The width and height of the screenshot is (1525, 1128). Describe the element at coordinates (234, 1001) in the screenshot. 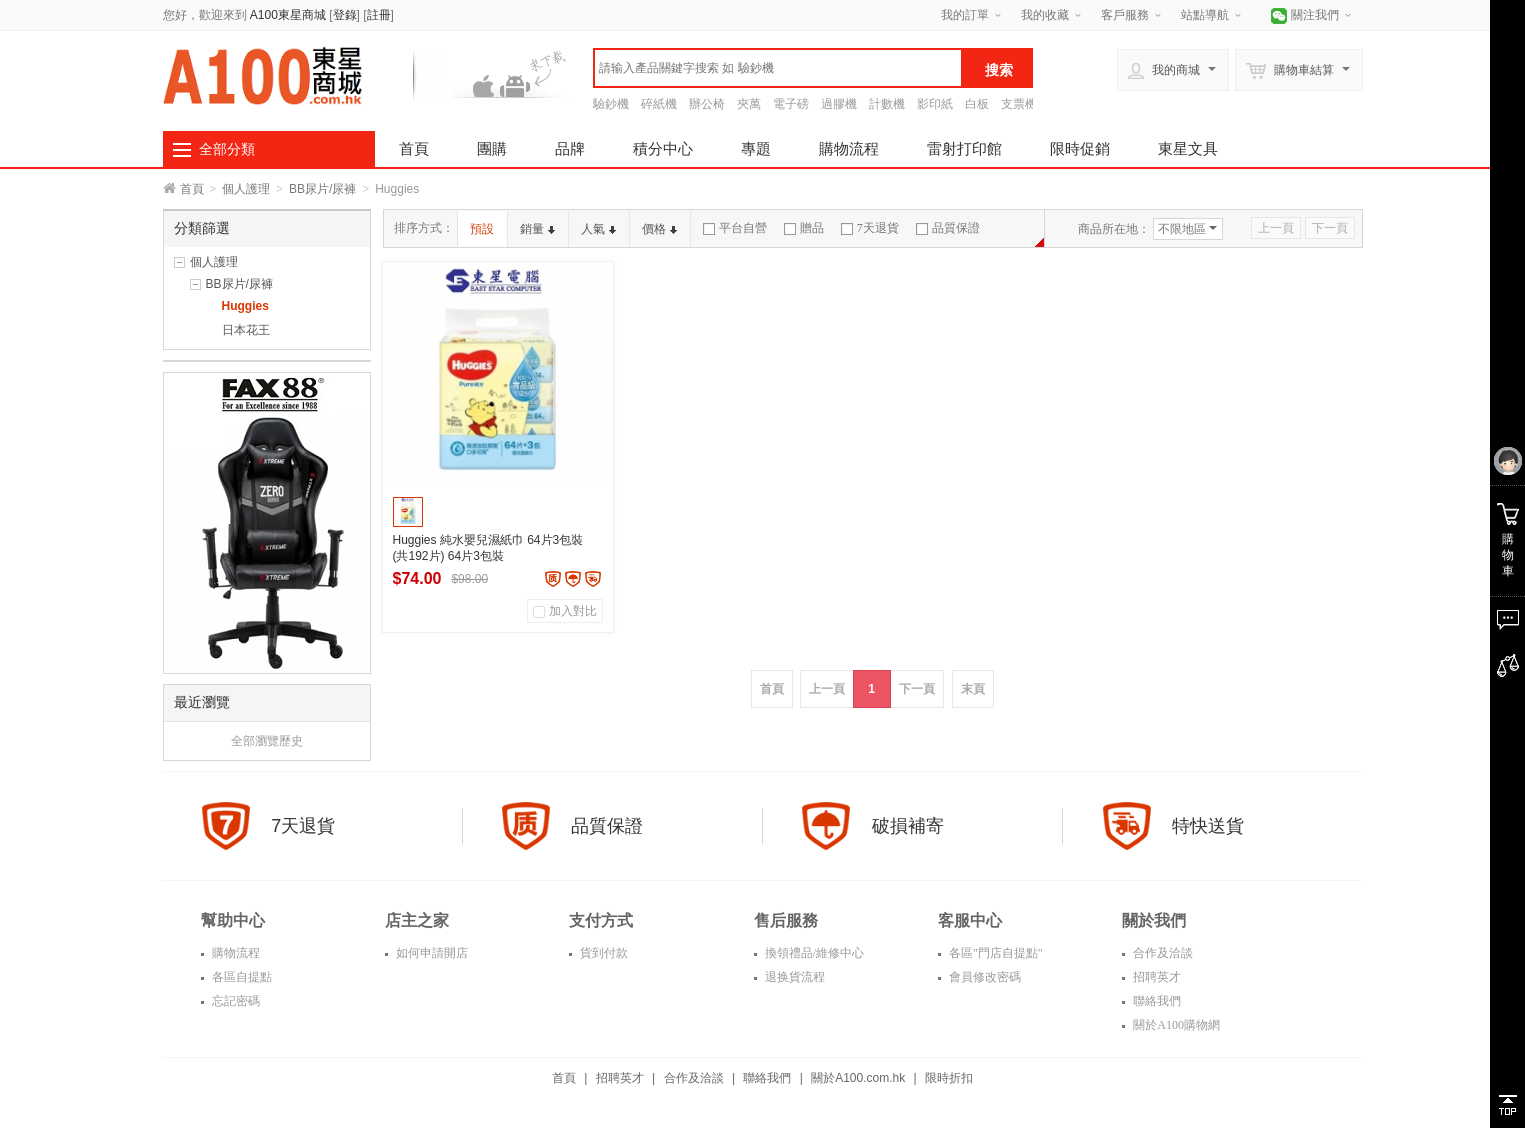

I see `忘記密碼` at that location.